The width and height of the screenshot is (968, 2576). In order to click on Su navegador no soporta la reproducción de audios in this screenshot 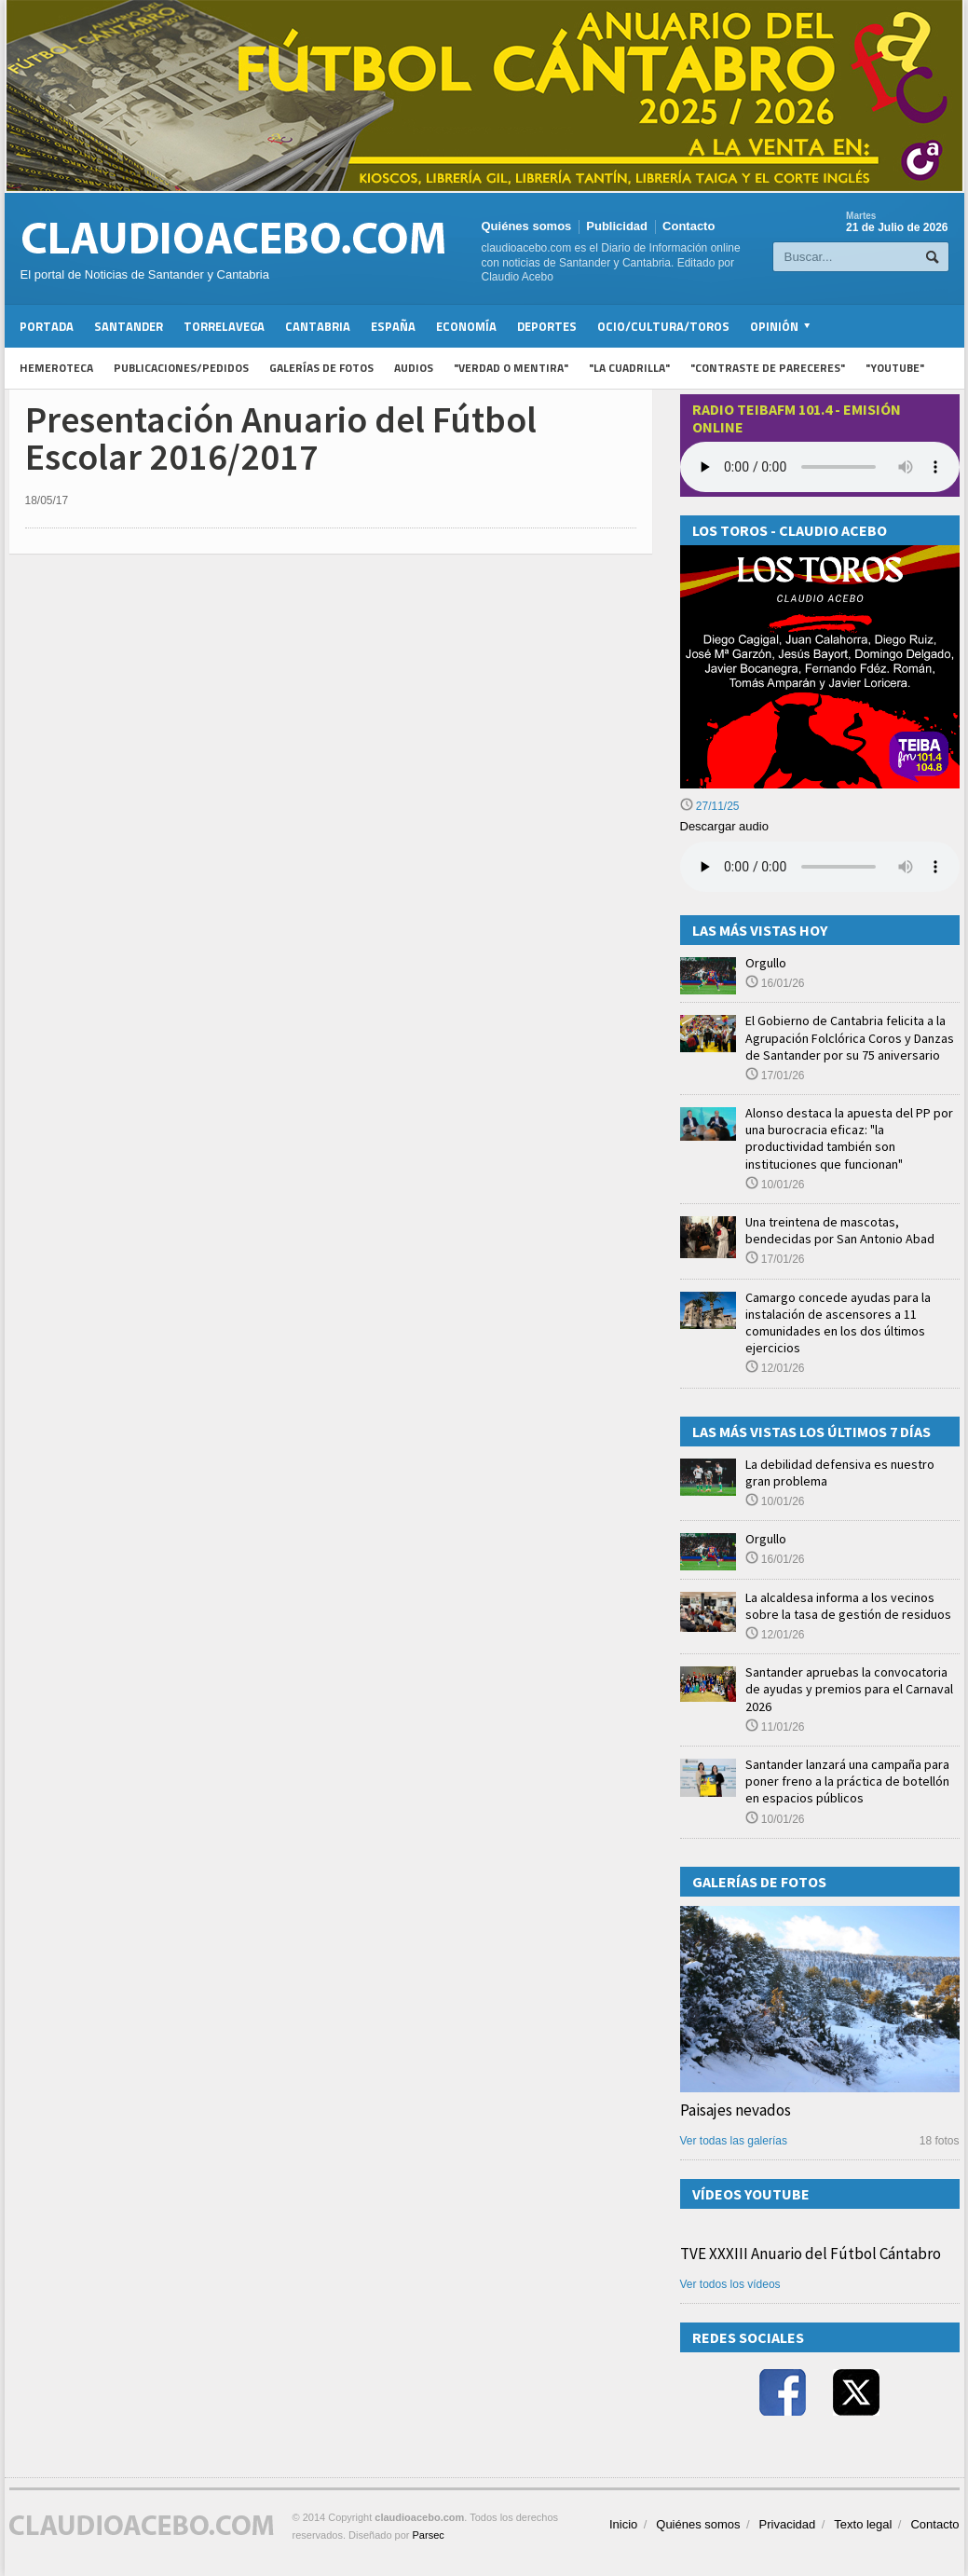, I will do `click(820, 867)`.